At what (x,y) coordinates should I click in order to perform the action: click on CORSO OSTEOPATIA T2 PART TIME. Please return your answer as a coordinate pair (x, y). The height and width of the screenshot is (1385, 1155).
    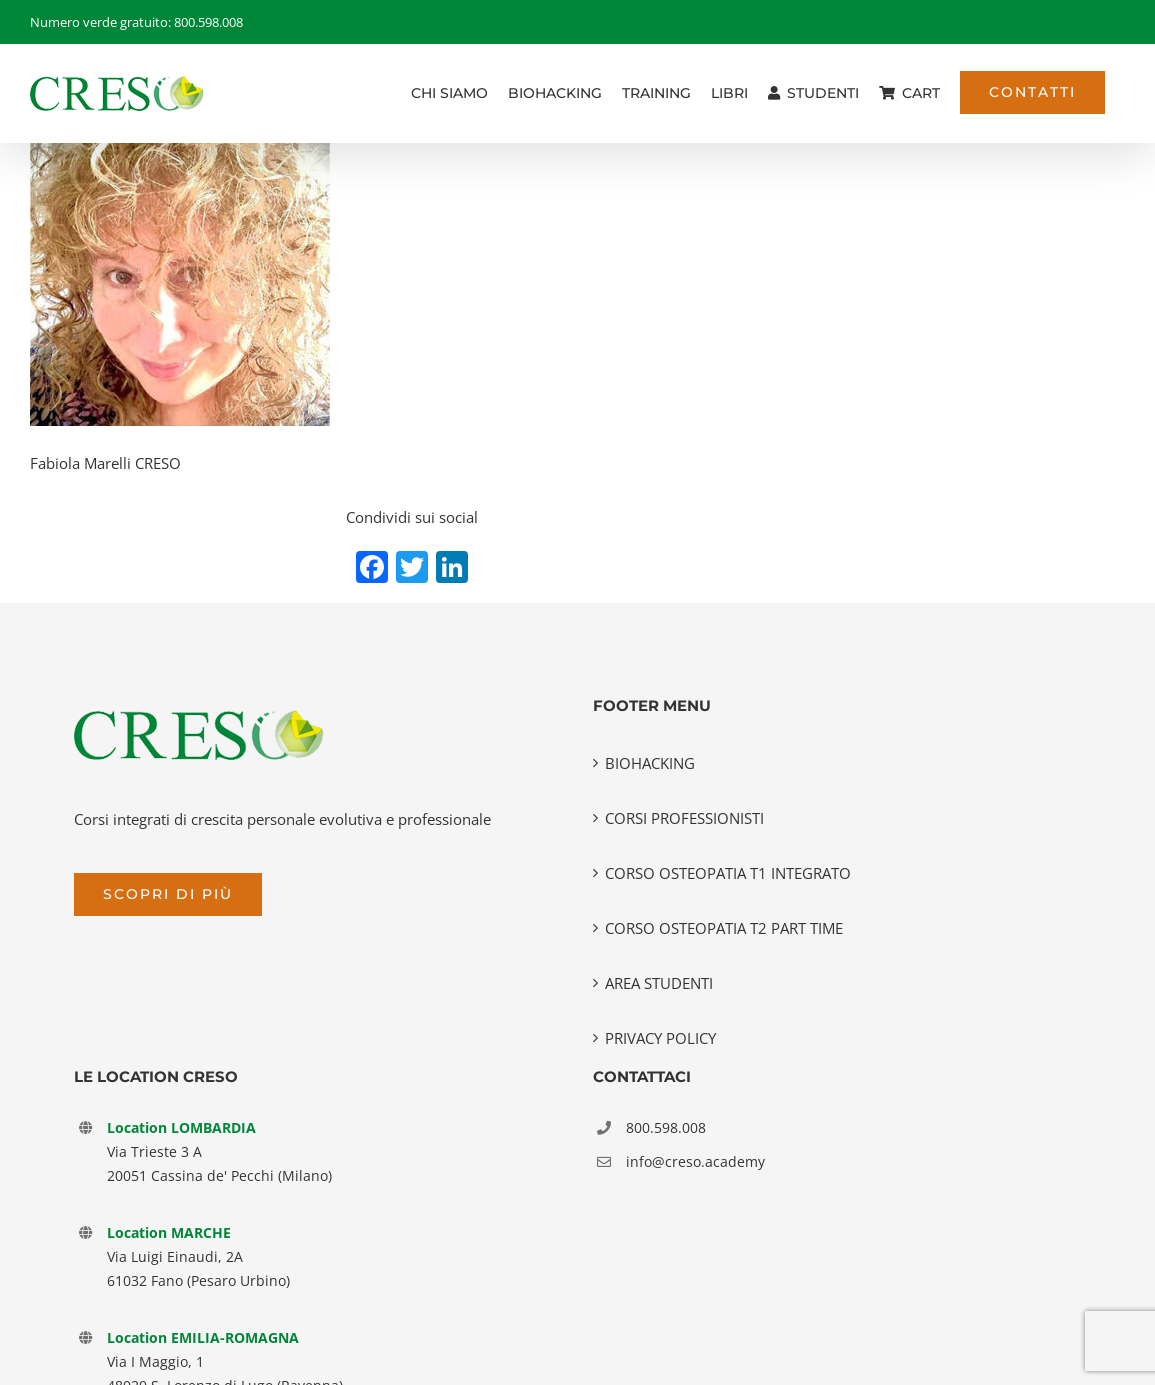
    Looking at the image, I should click on (724, 928).